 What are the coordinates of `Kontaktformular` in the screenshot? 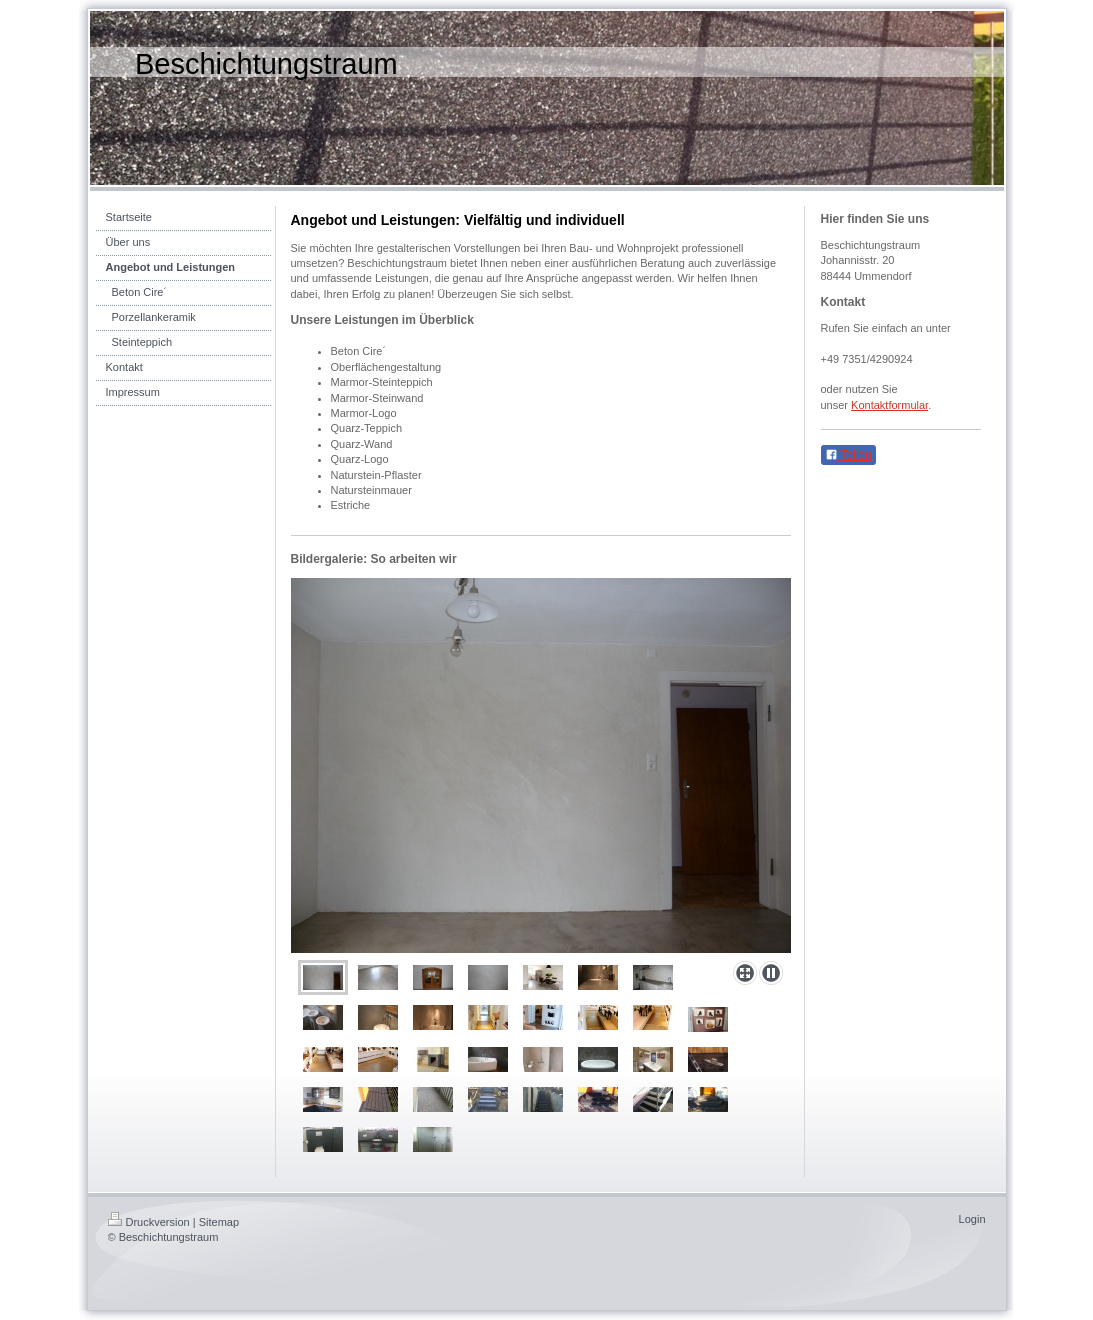 It's located at (889, 405).